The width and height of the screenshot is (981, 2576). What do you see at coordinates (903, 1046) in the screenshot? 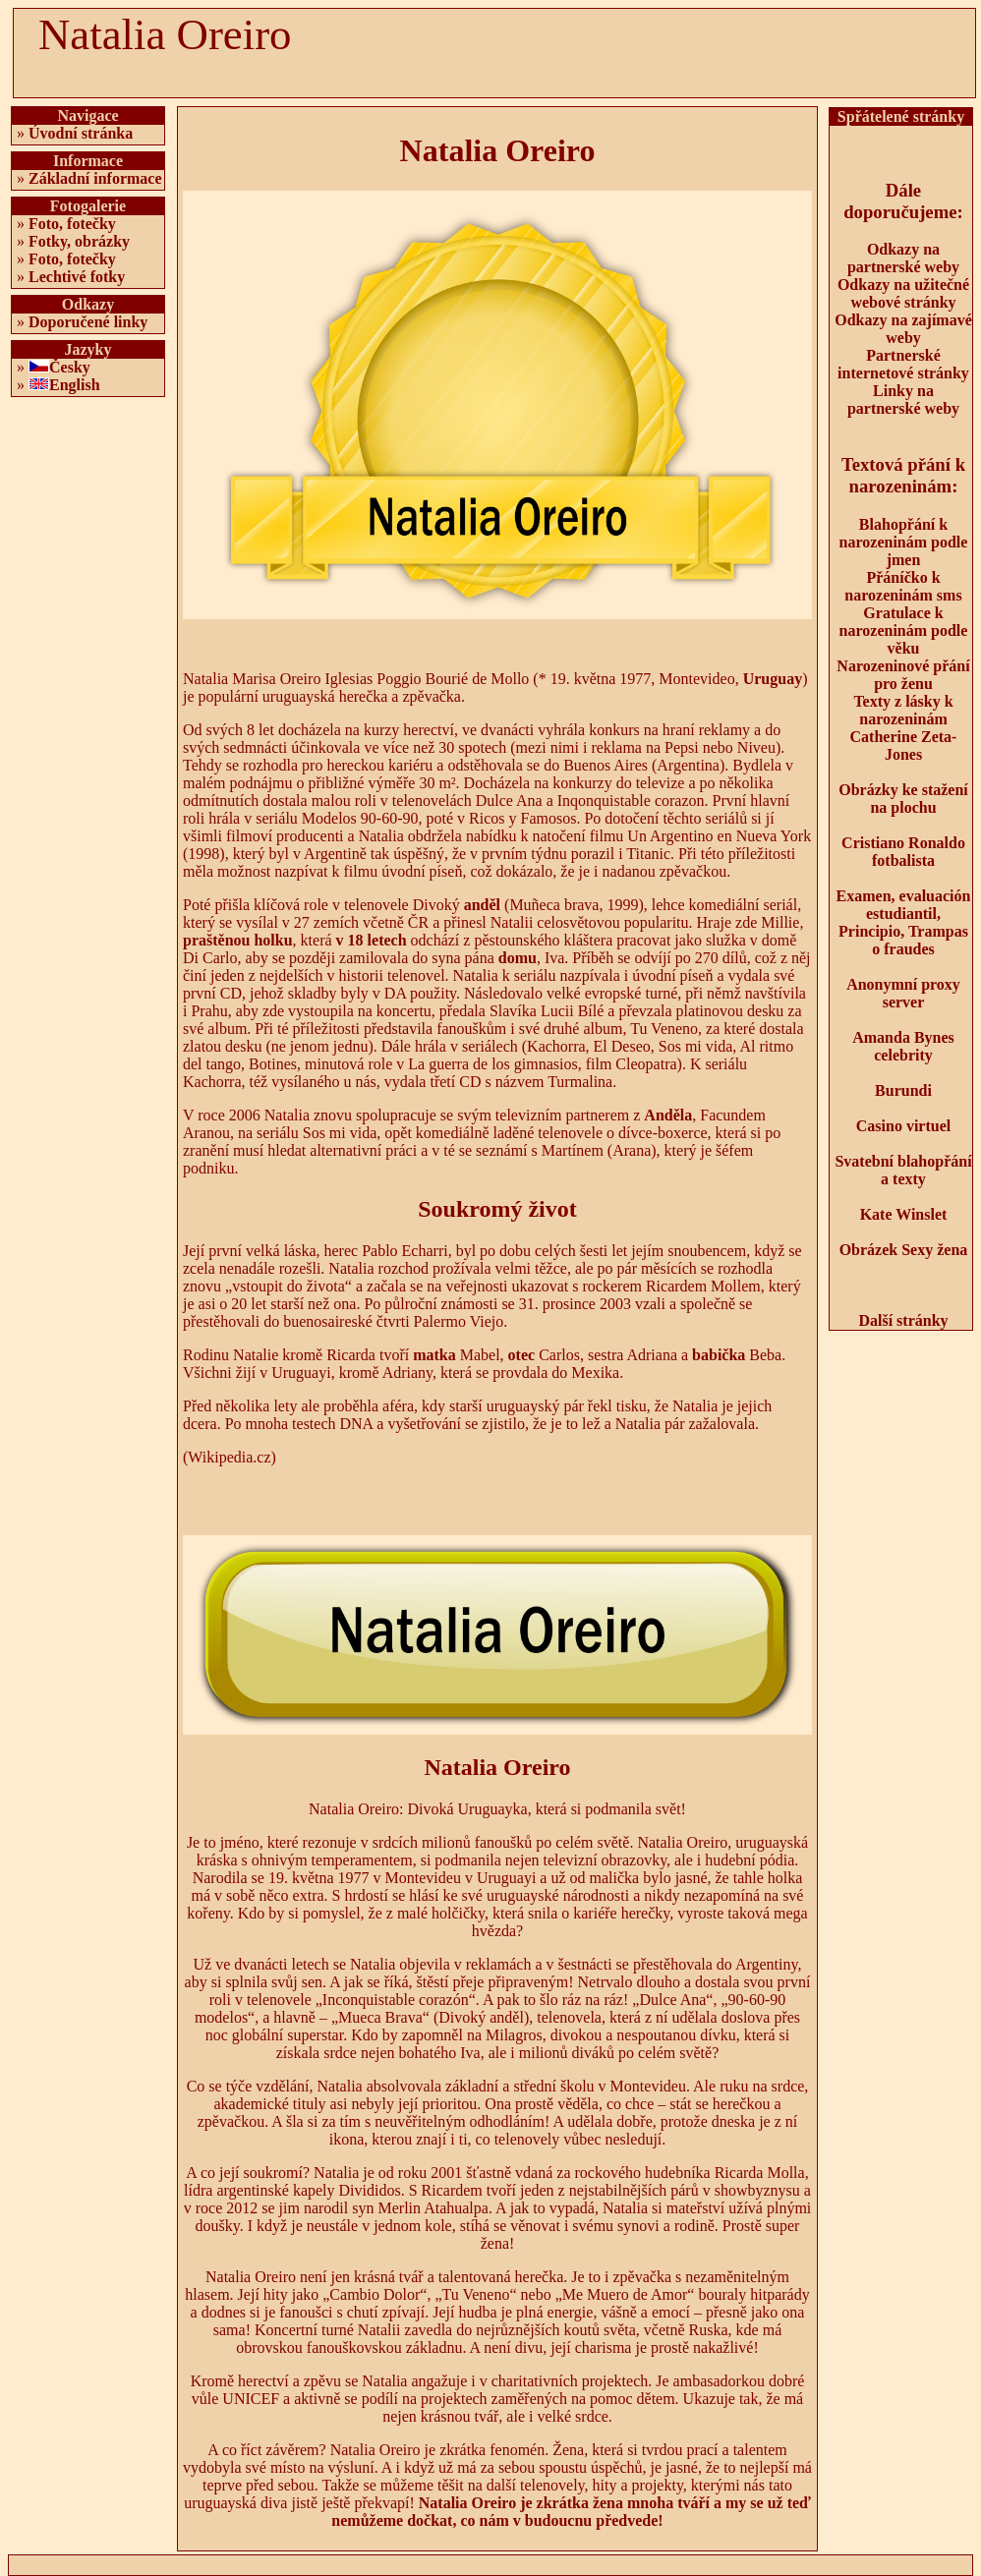
I see `Amanda Bynes celebrity` at bounding box center [903, 1046].